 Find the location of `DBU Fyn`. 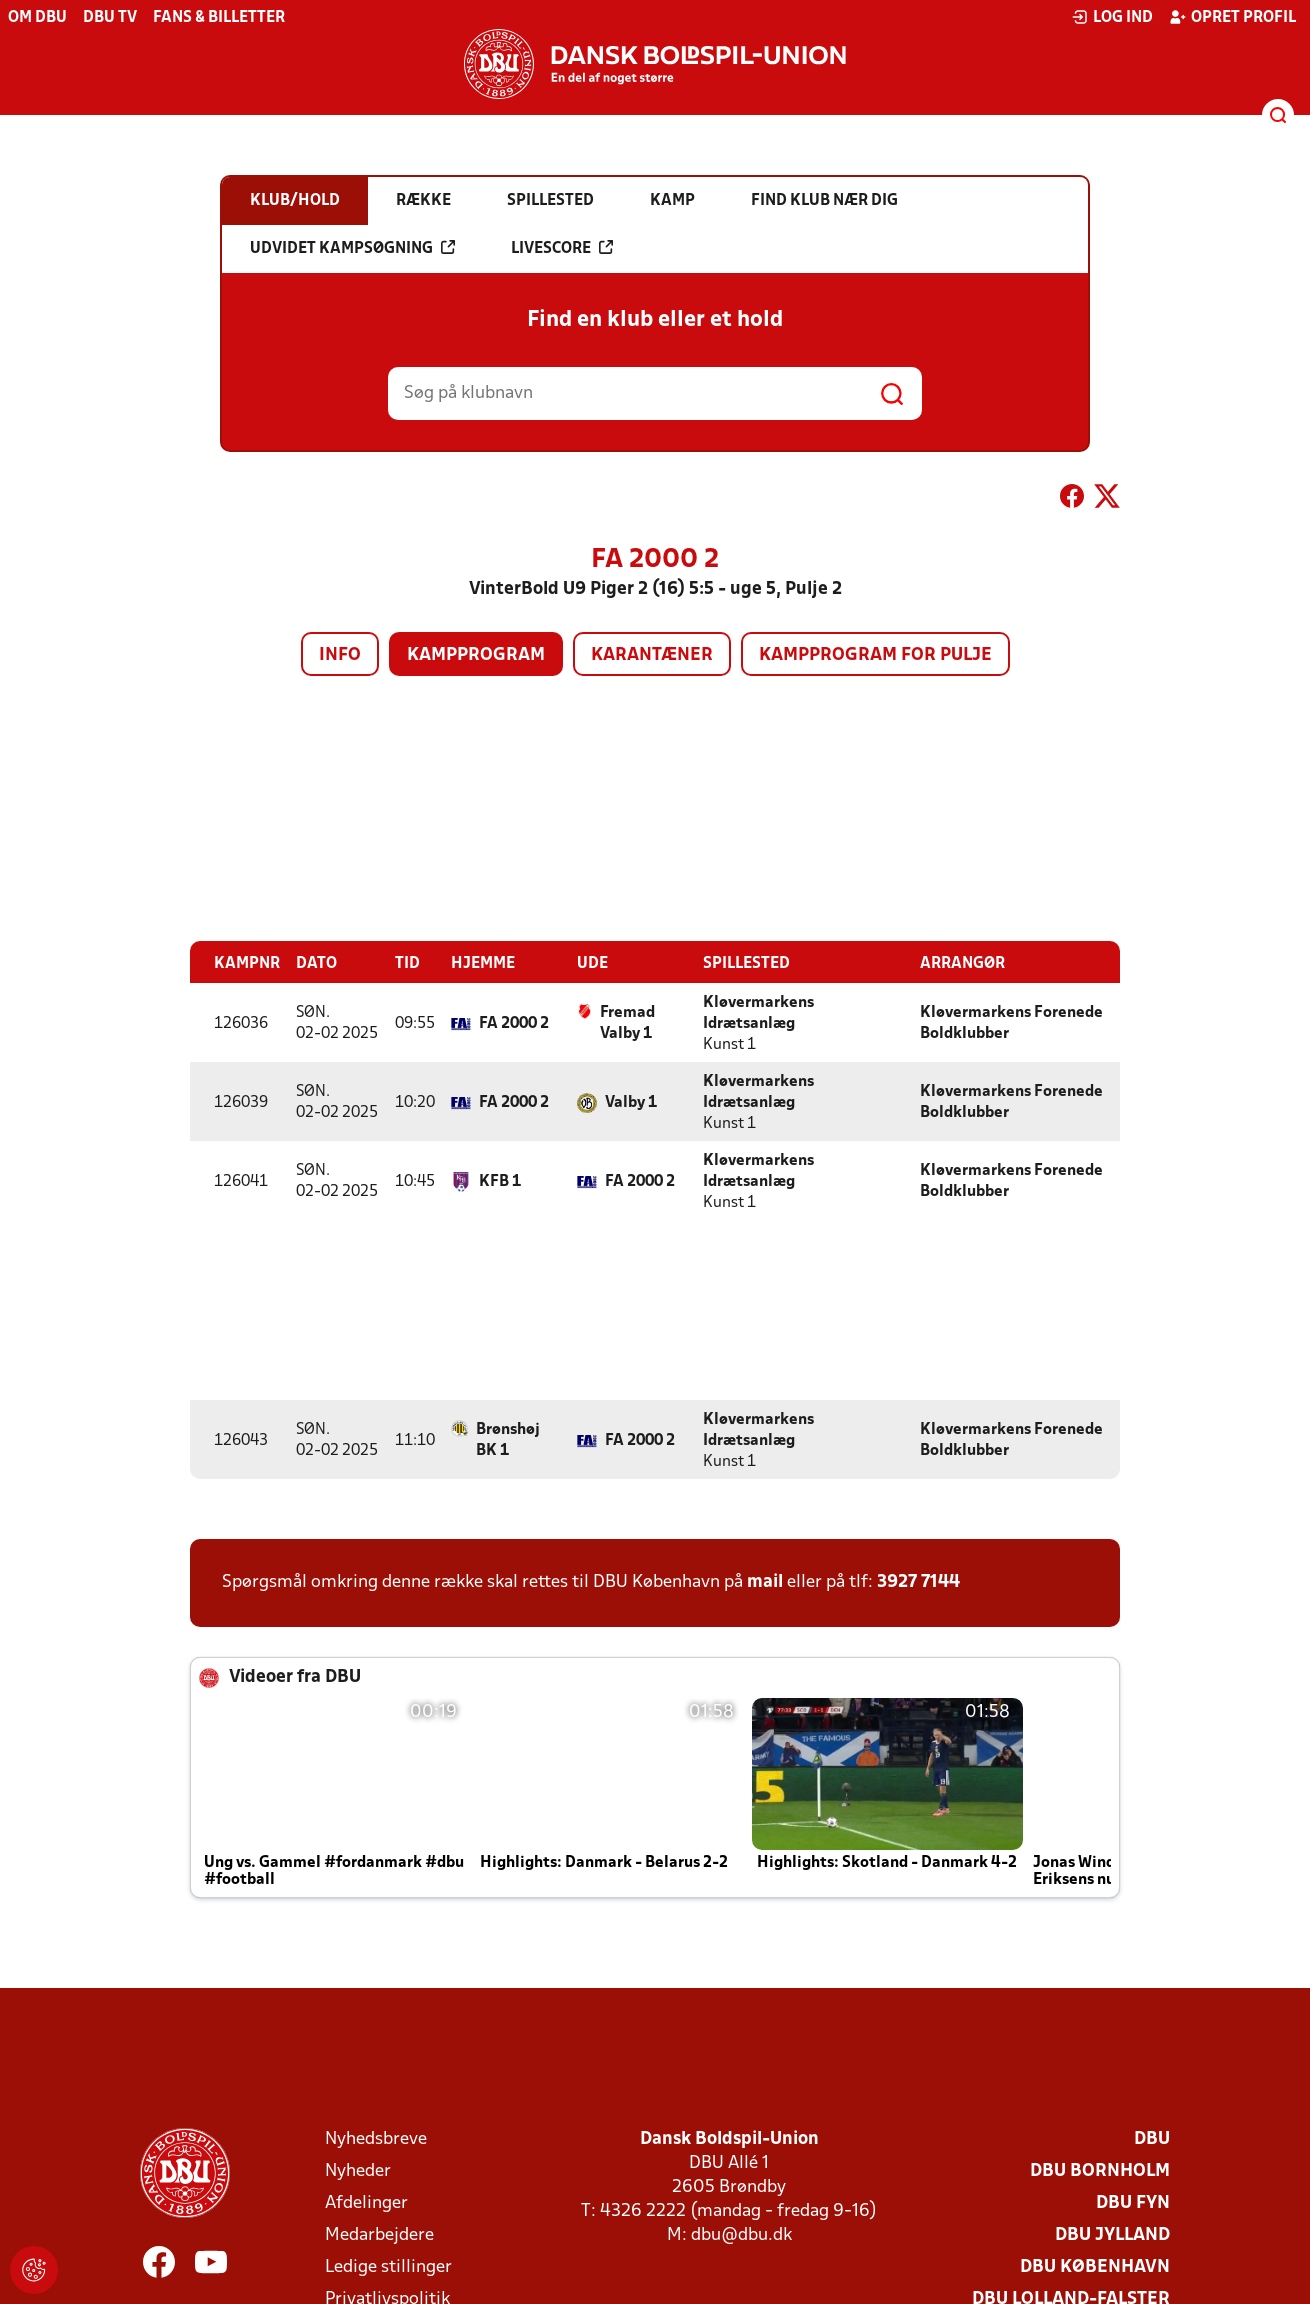

DBU Fyn is located at coordinates (1133, 2202).